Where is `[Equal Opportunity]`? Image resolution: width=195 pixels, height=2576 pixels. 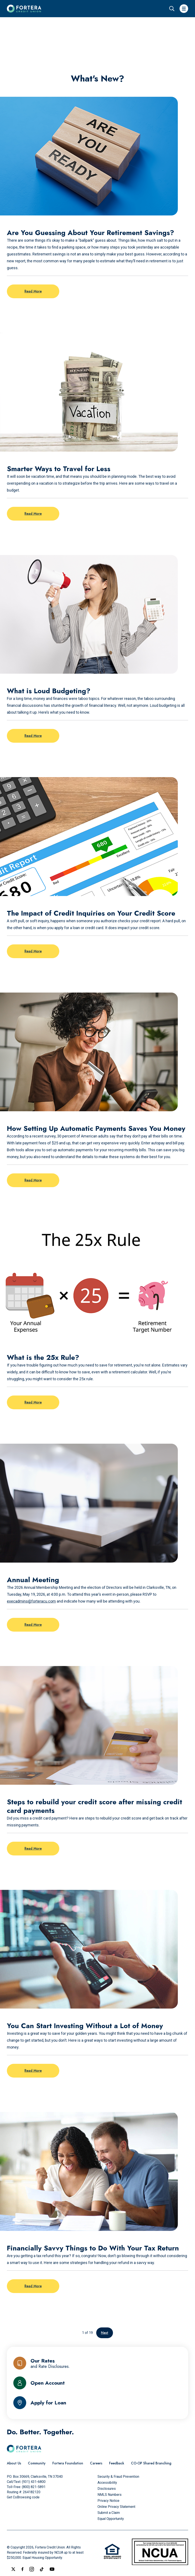
[Equal Opportunity] is located at coordinates (111, 2519).